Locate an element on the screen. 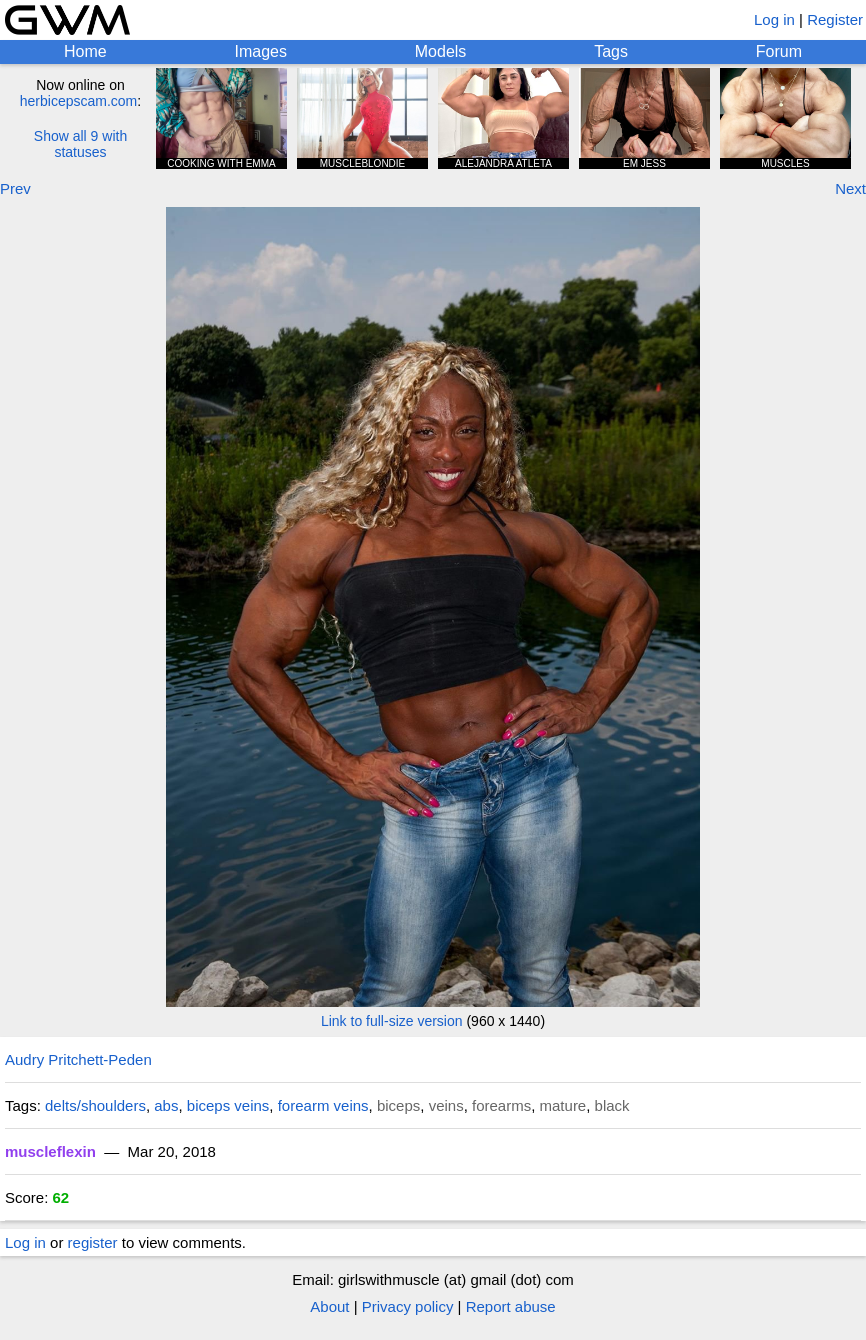 The image size is (866, 1340). Log in is located at coordinates (774, 19).